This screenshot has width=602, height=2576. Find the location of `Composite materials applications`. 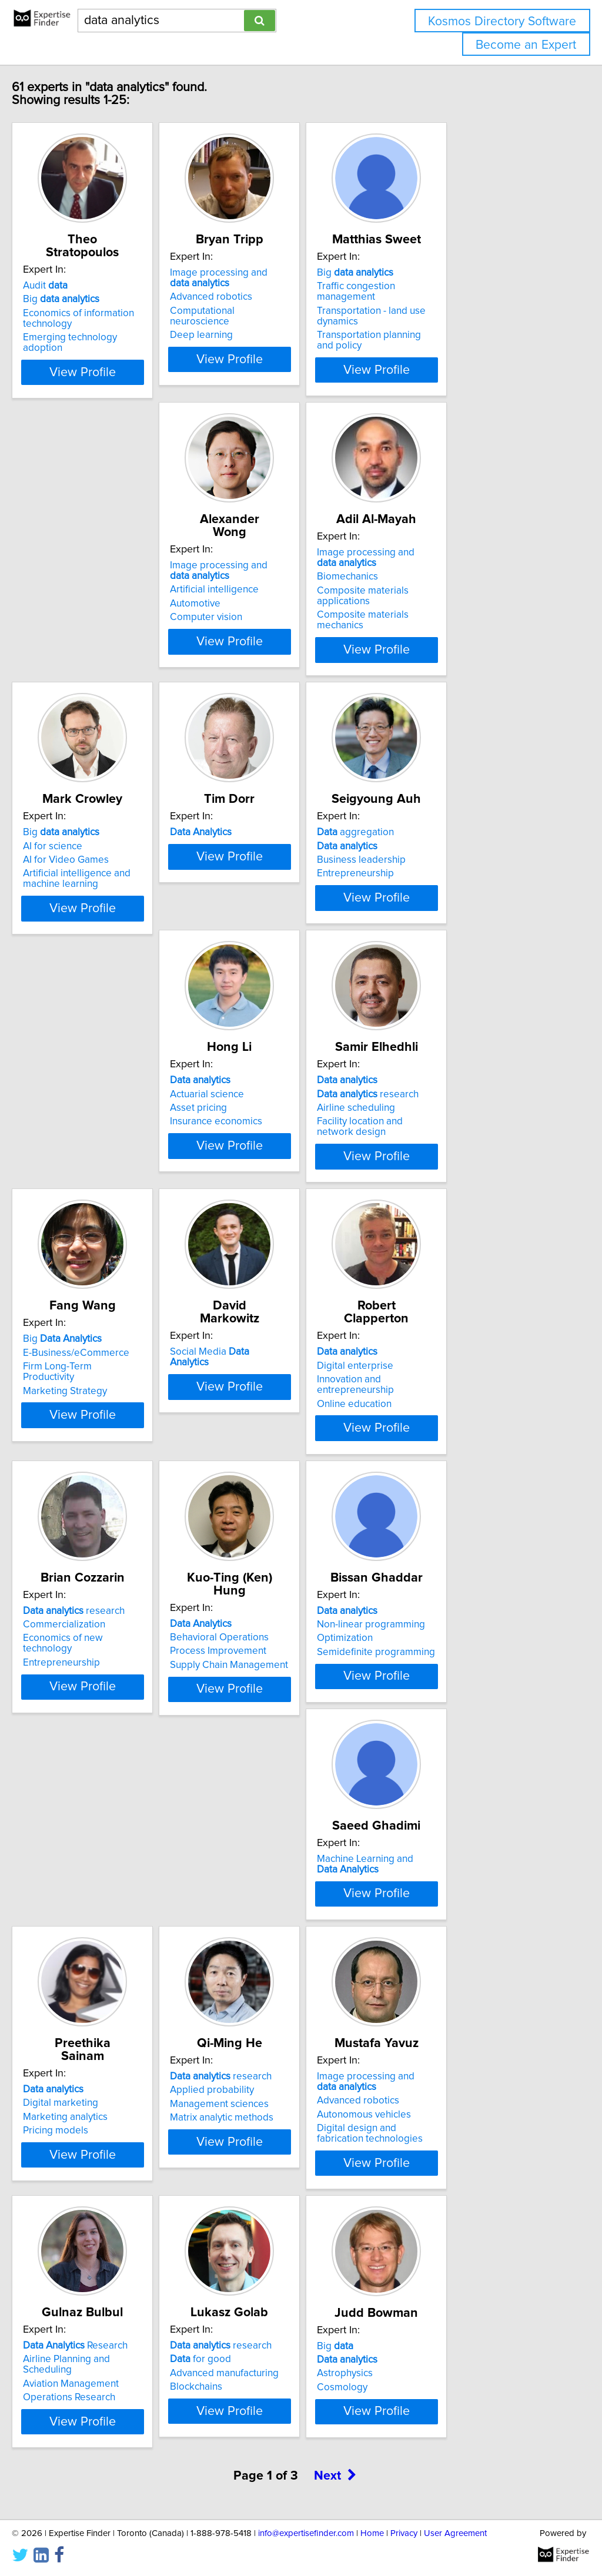

Composite materials applications is located at coordinates (297, 580).